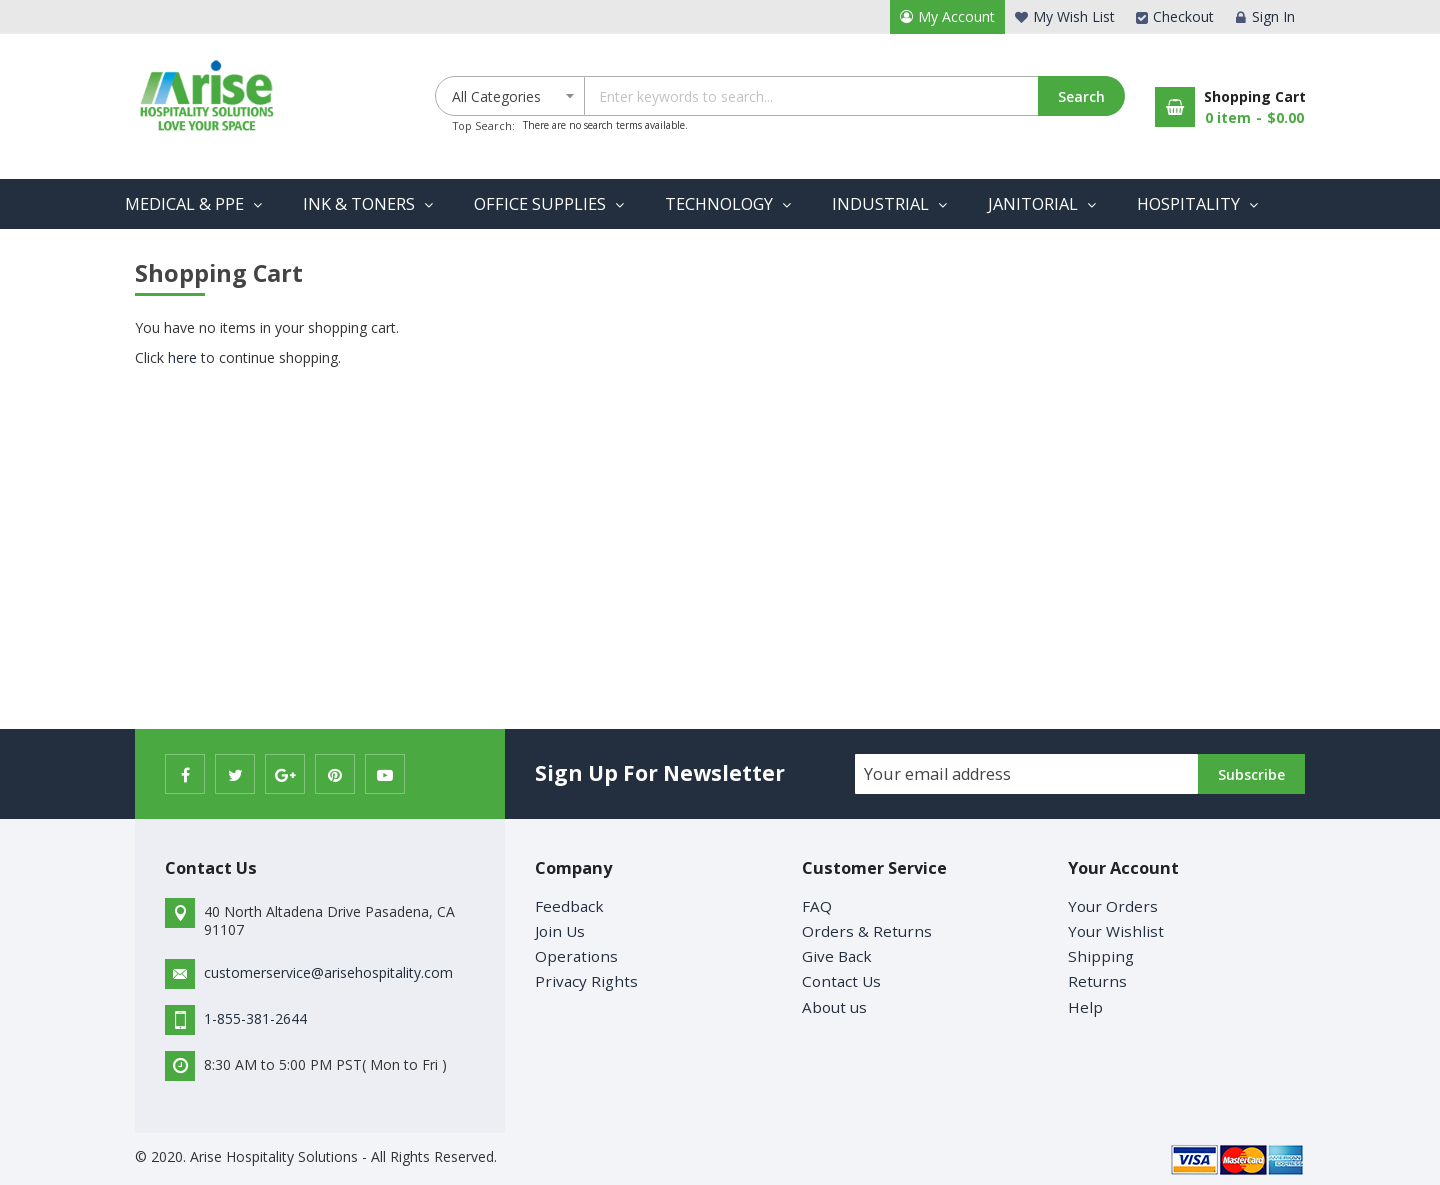 The image size is (1440, 1185). Describe the element at coordinates (328, 972) in the screenshot. I see `customerservice@arisehospitality.com` at that location.